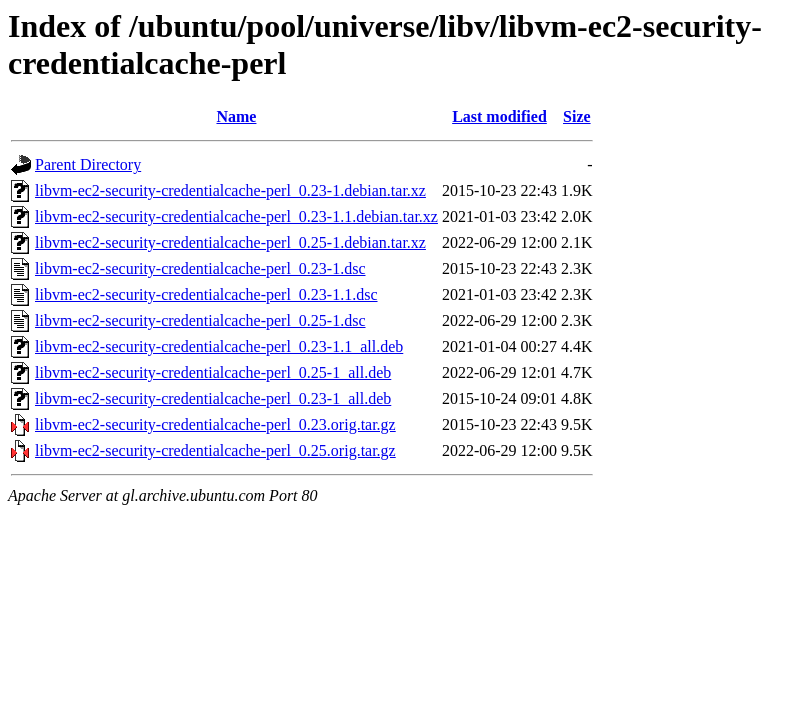 The height and width of the screenshot is (720, 799). I want to click on libvm-ec2-security-credentialcache-perl_0.23-1.dsc, so click(200, 268).